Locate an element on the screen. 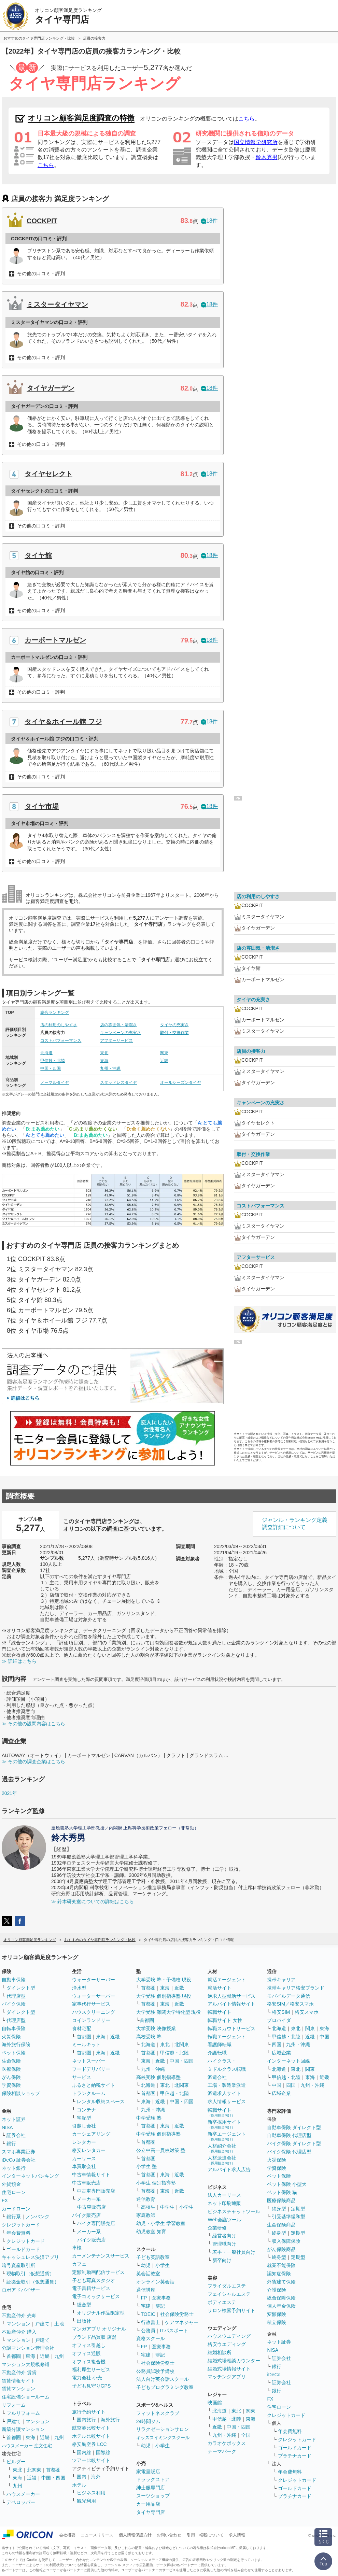 The height and width of the screenshot is (2576, 338). 小学生 個別指導塾 is located at coordinates (156, 2182).